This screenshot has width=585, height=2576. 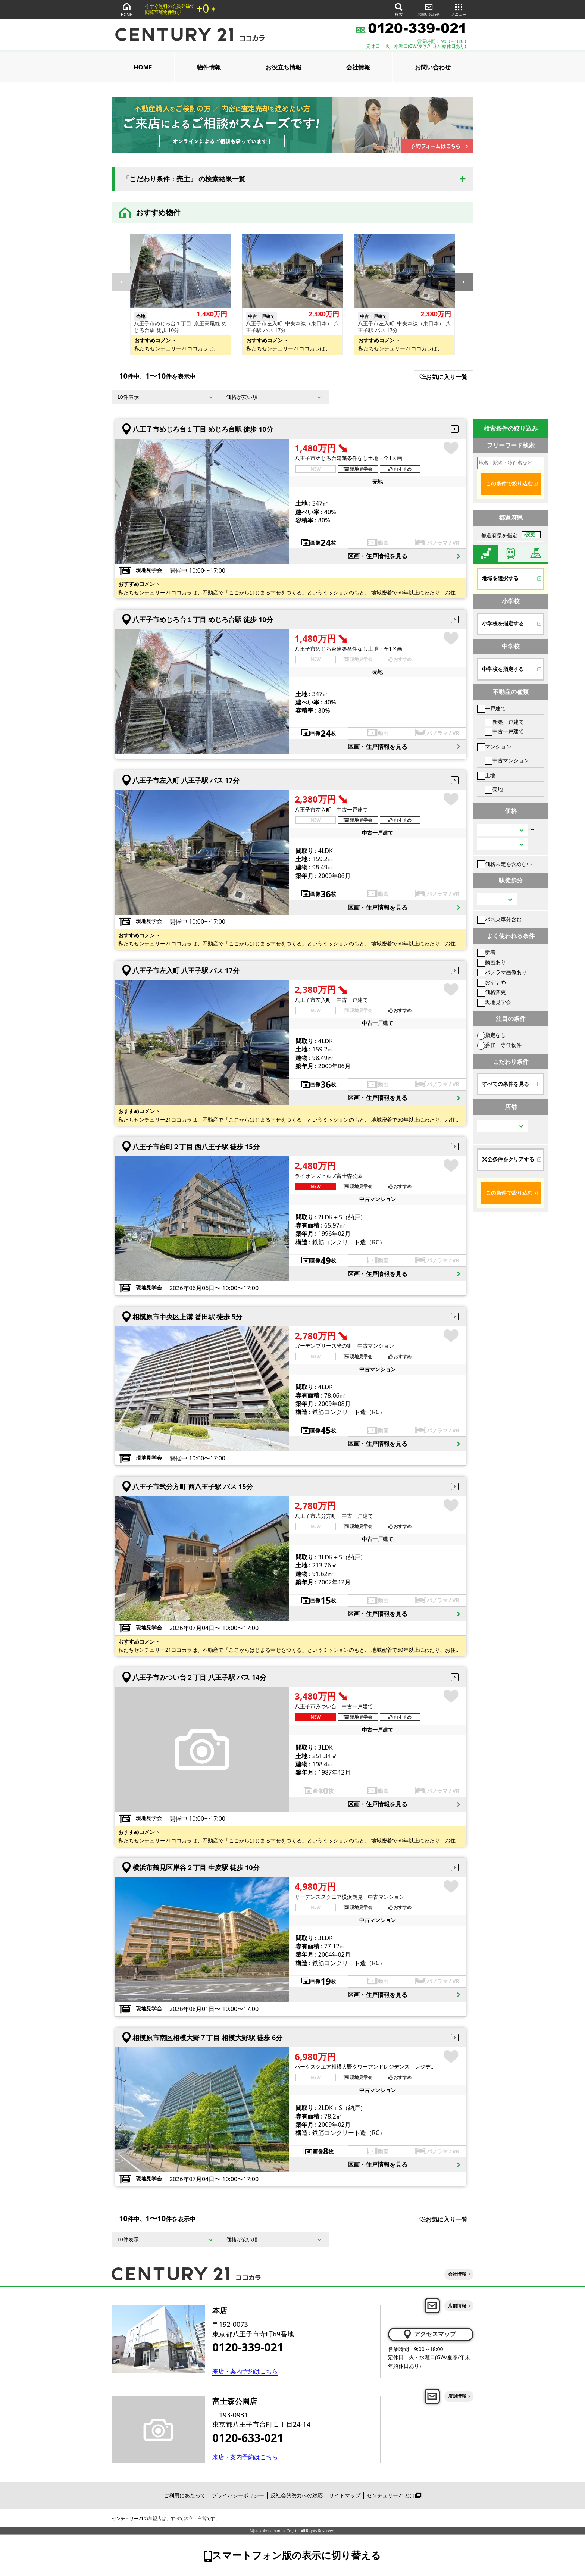 I want to click on [button], so click(x=464, y=282).